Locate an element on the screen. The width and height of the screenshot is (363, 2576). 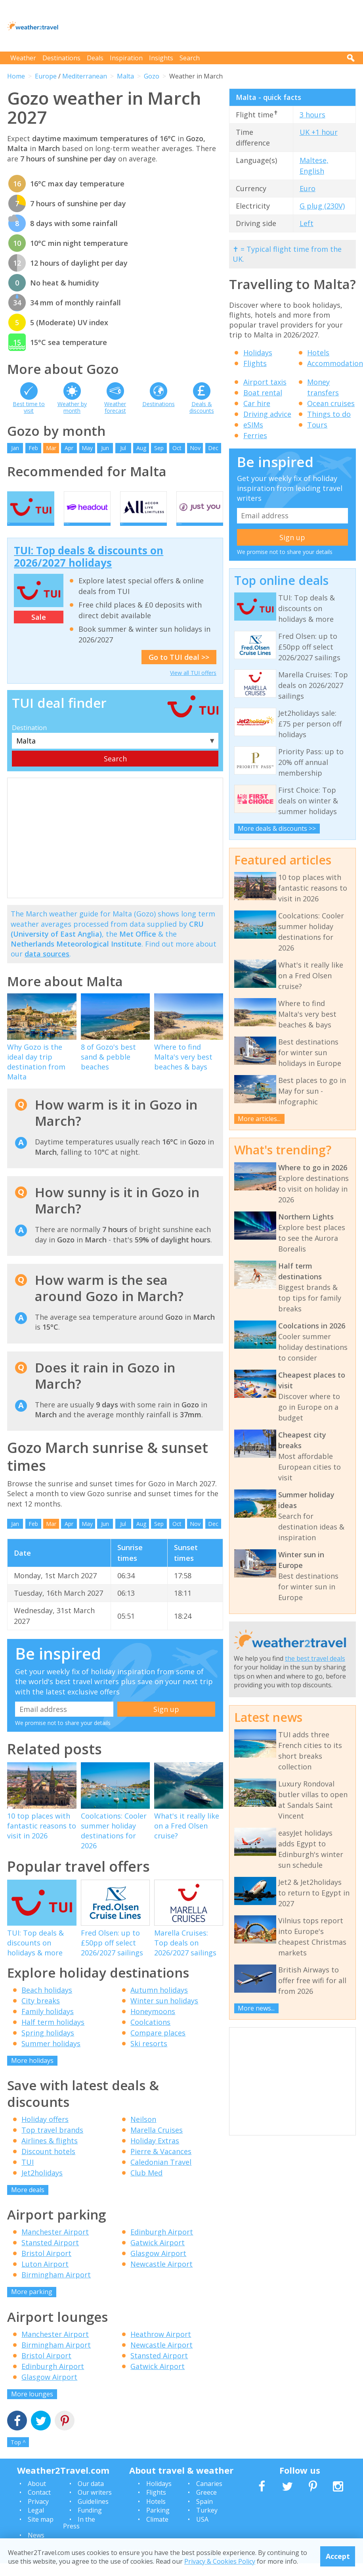
Turkey is located at coordinates (207, 2523).